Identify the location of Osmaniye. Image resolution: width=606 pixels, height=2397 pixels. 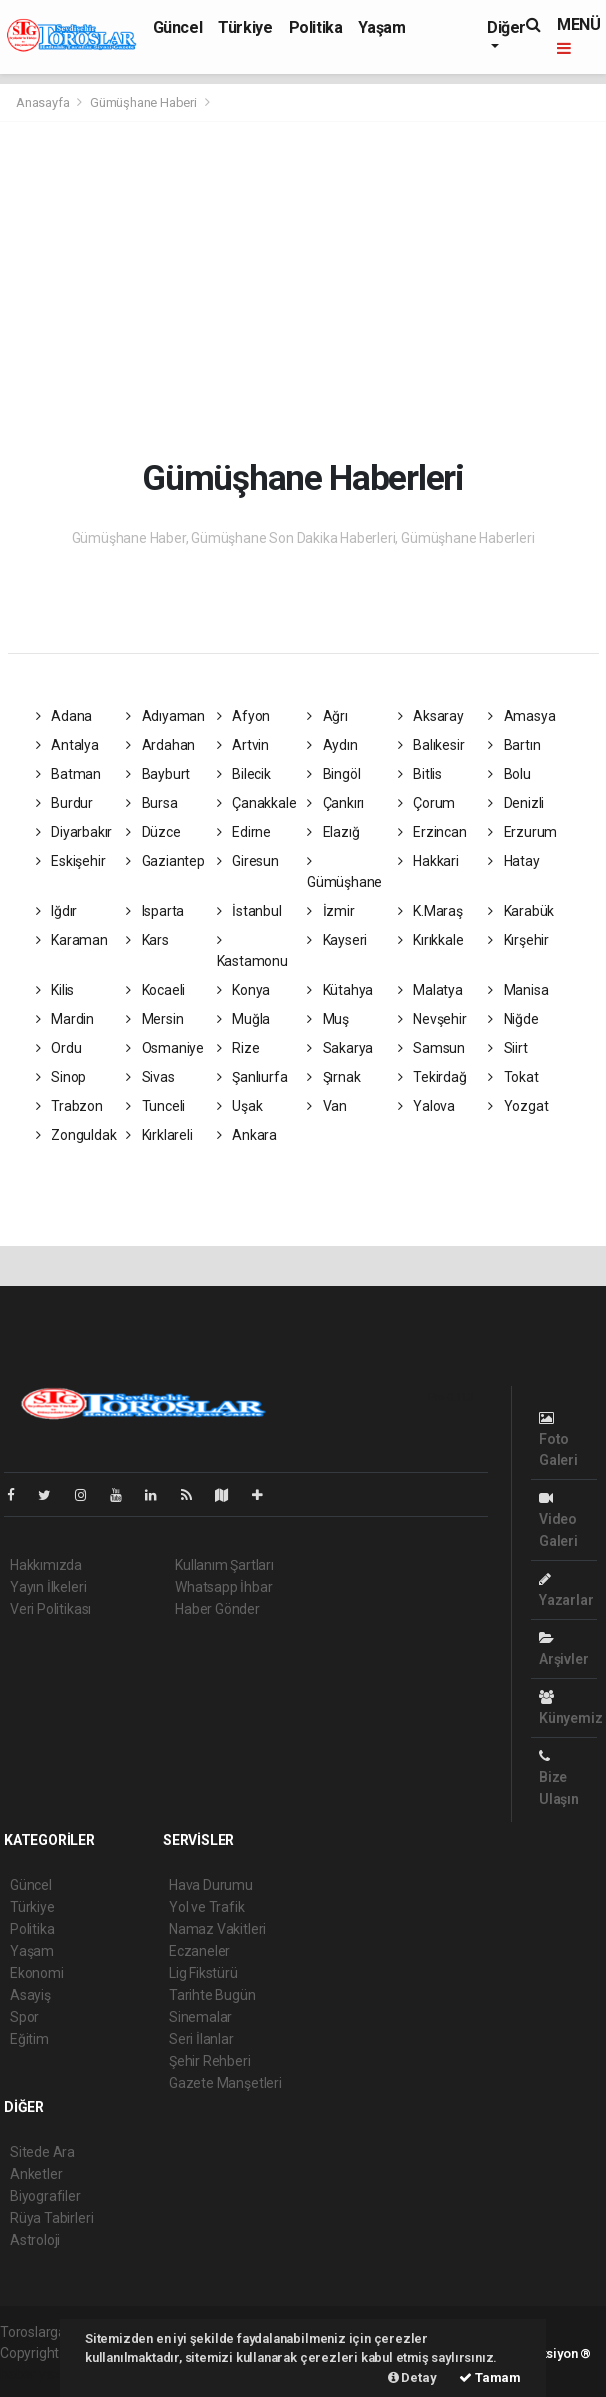
(165, 1048).